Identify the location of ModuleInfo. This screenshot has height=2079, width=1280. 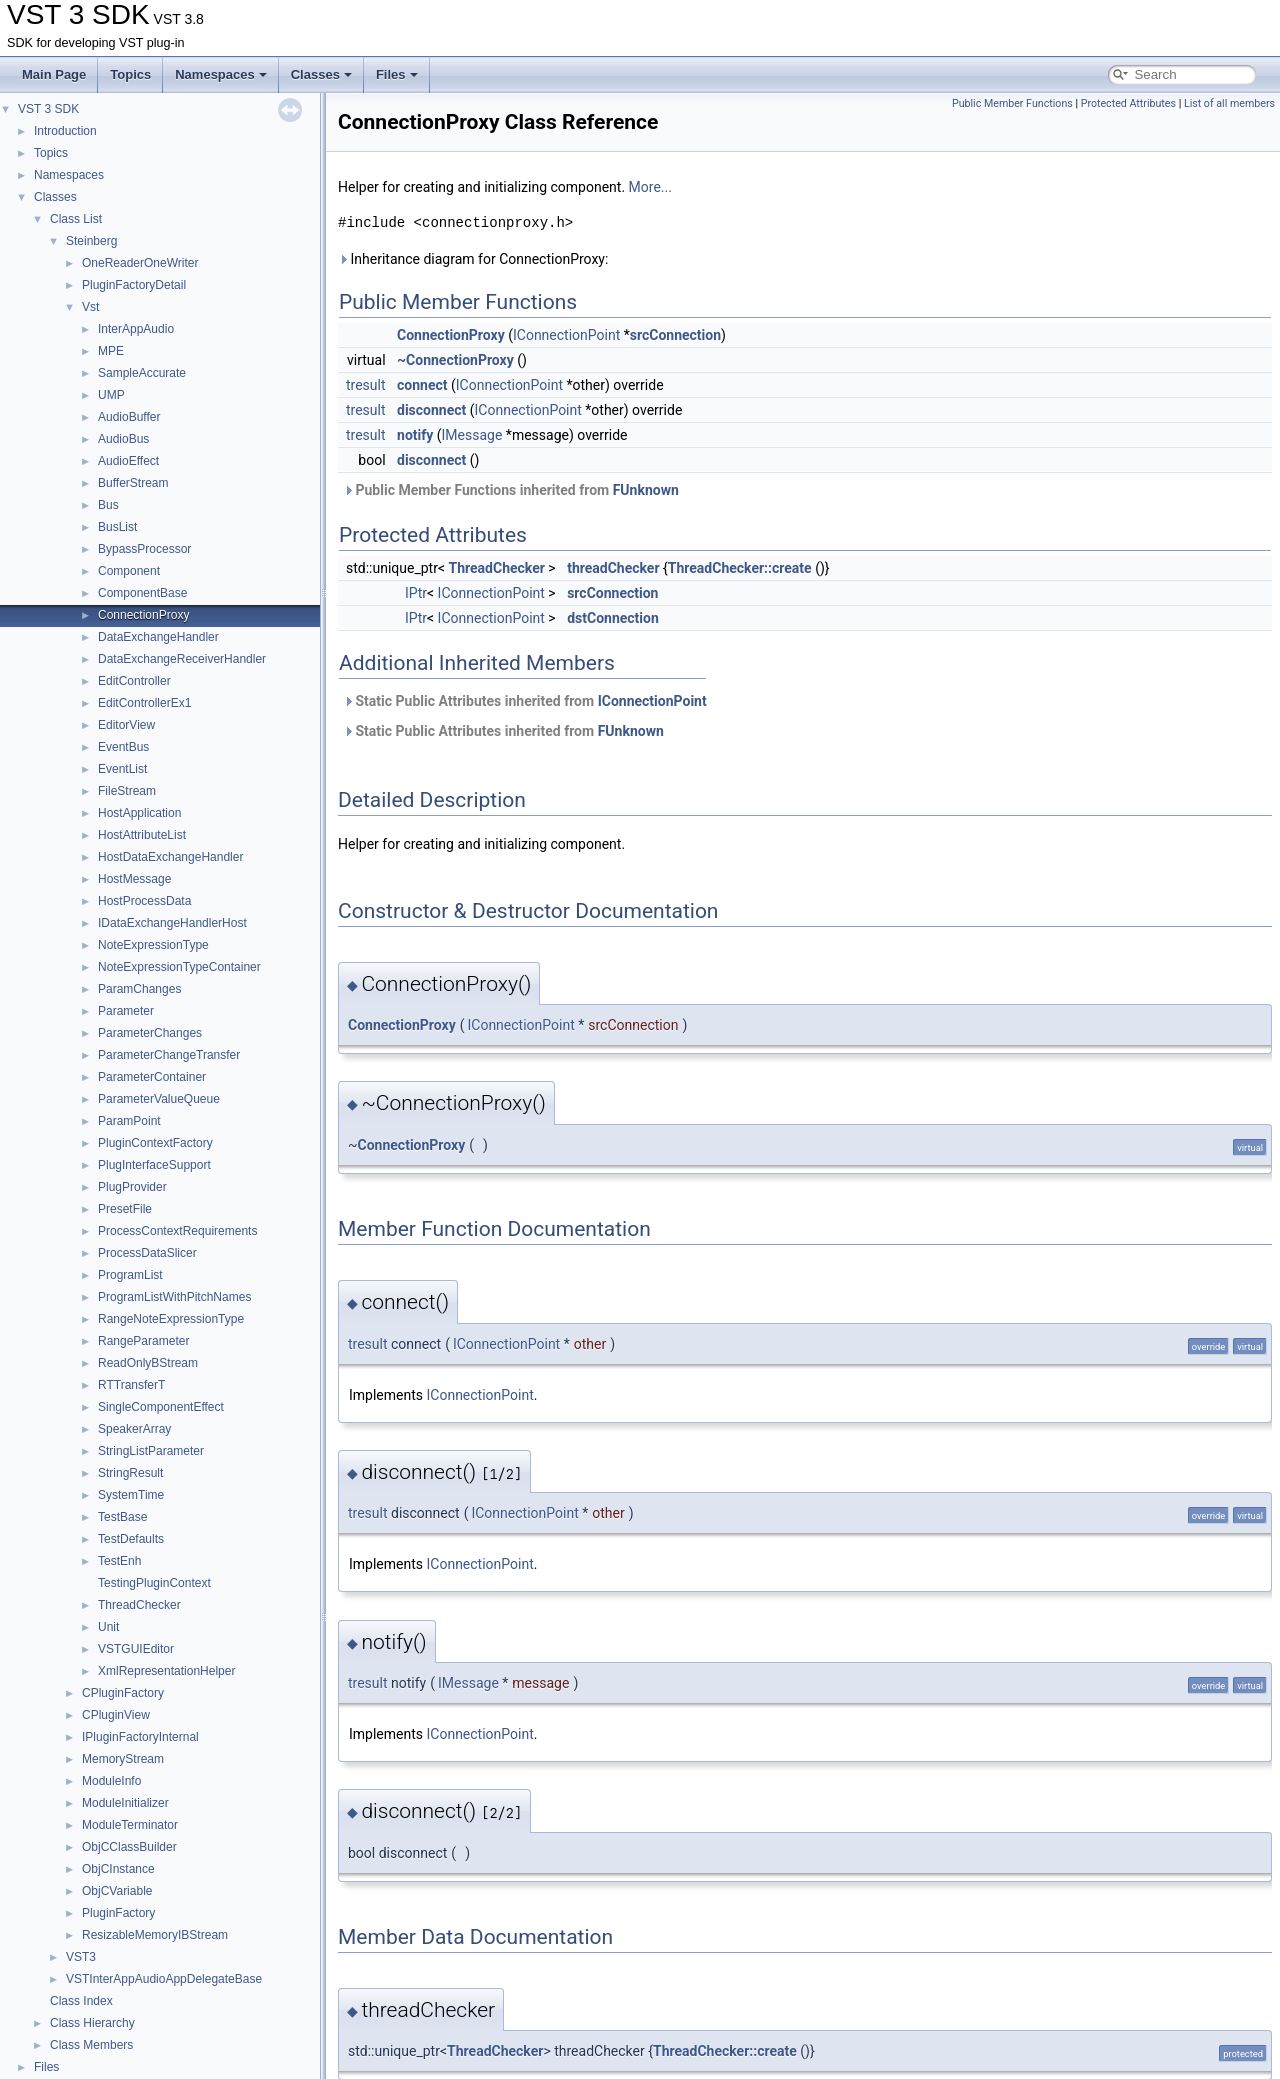
(111, 1781).